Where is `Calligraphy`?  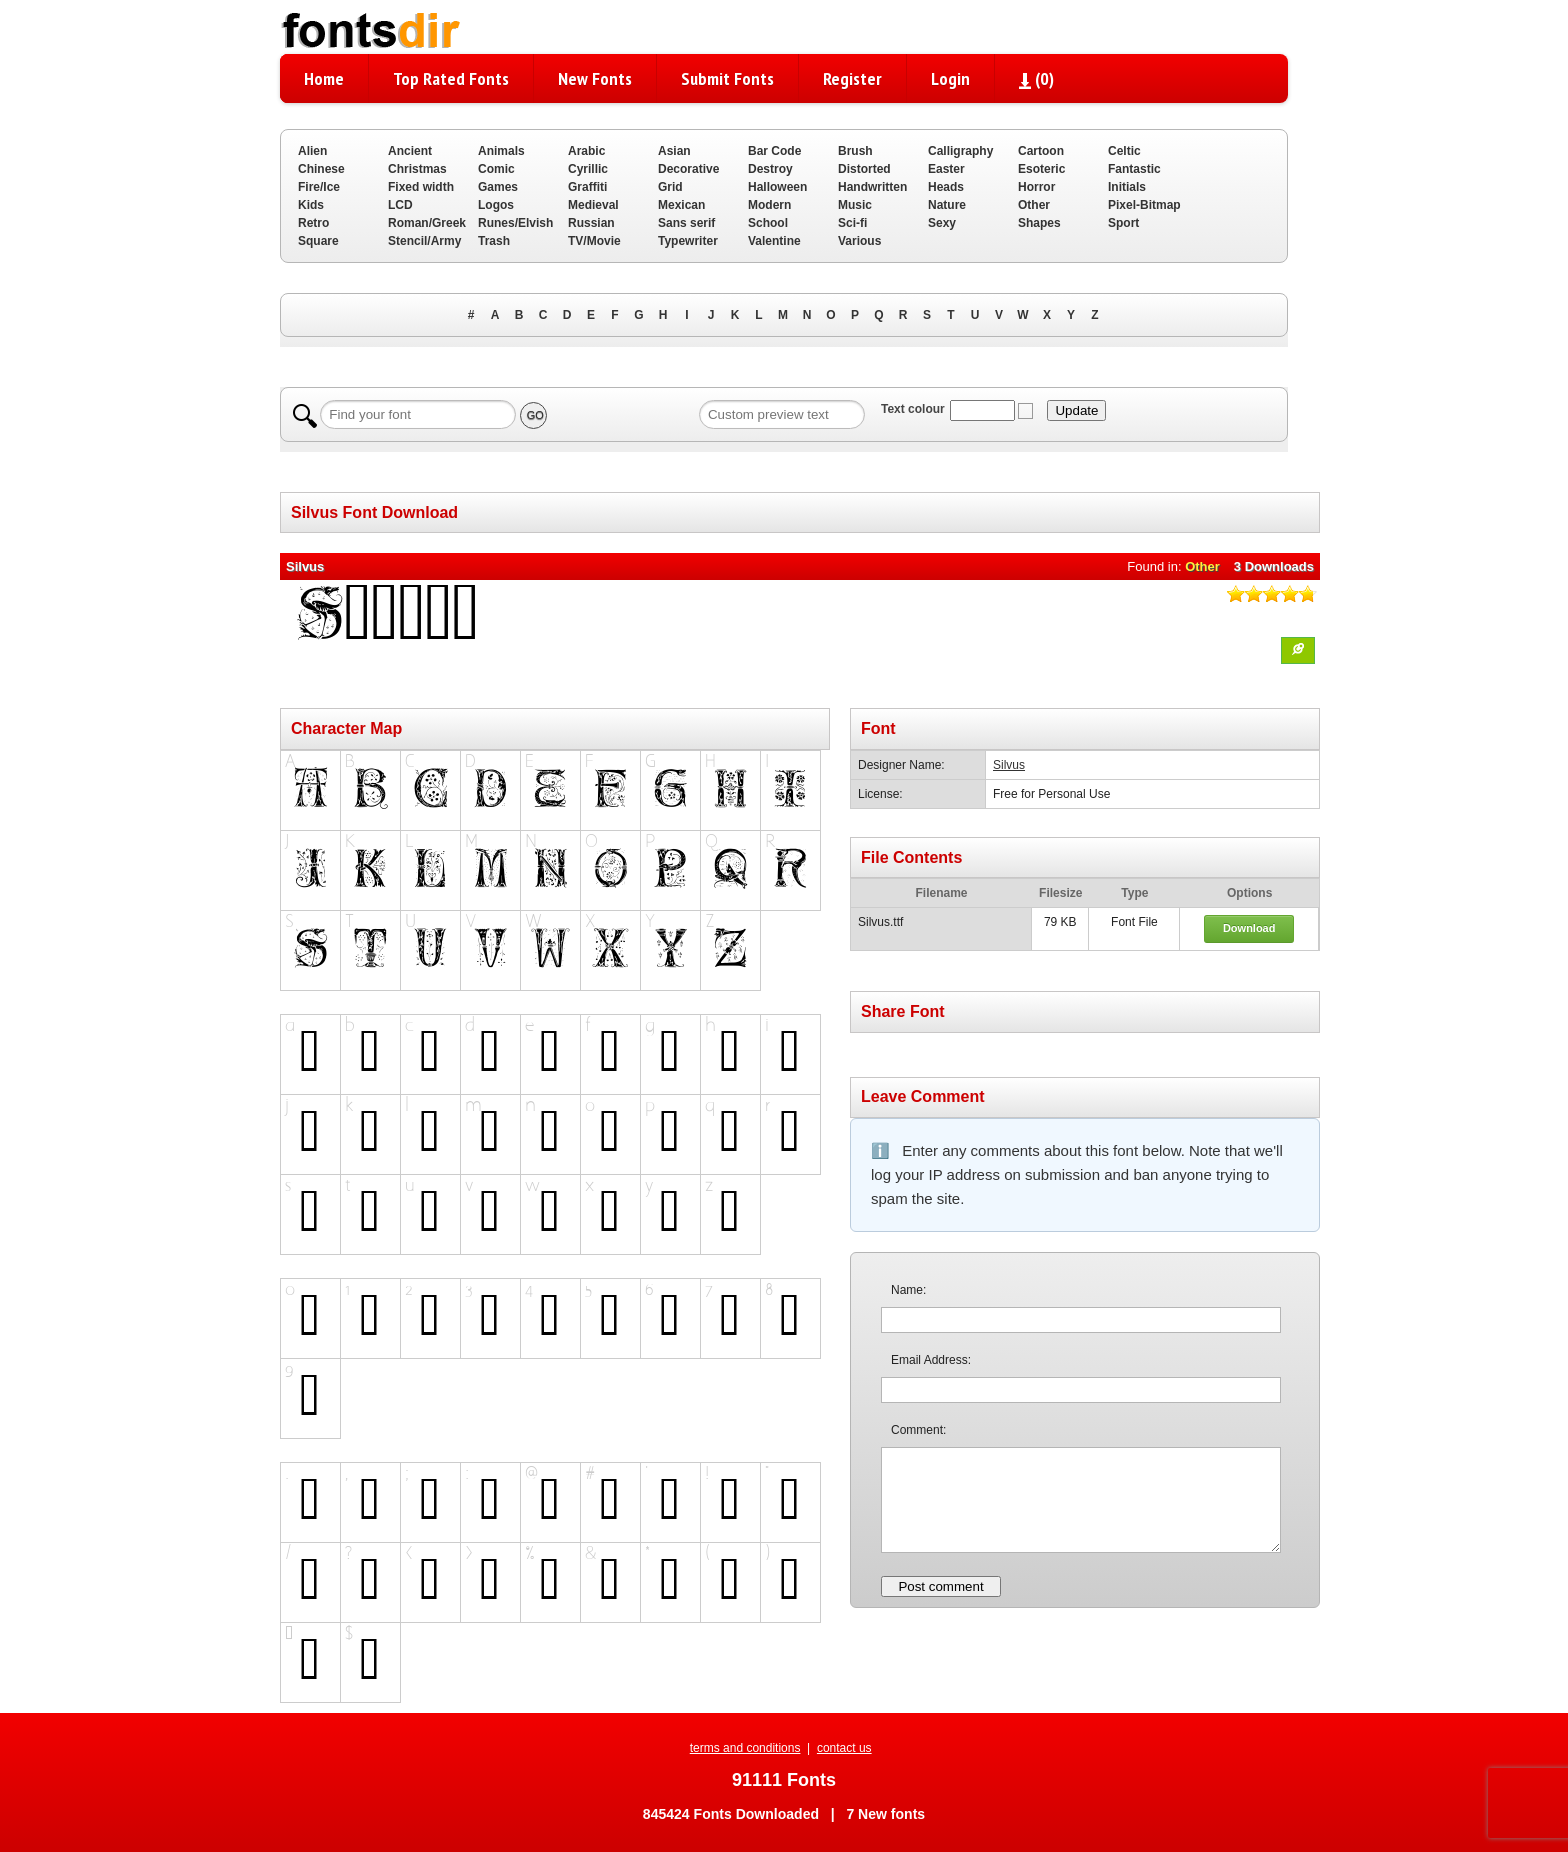
Calligraphy is located at coordinates (960, 151).